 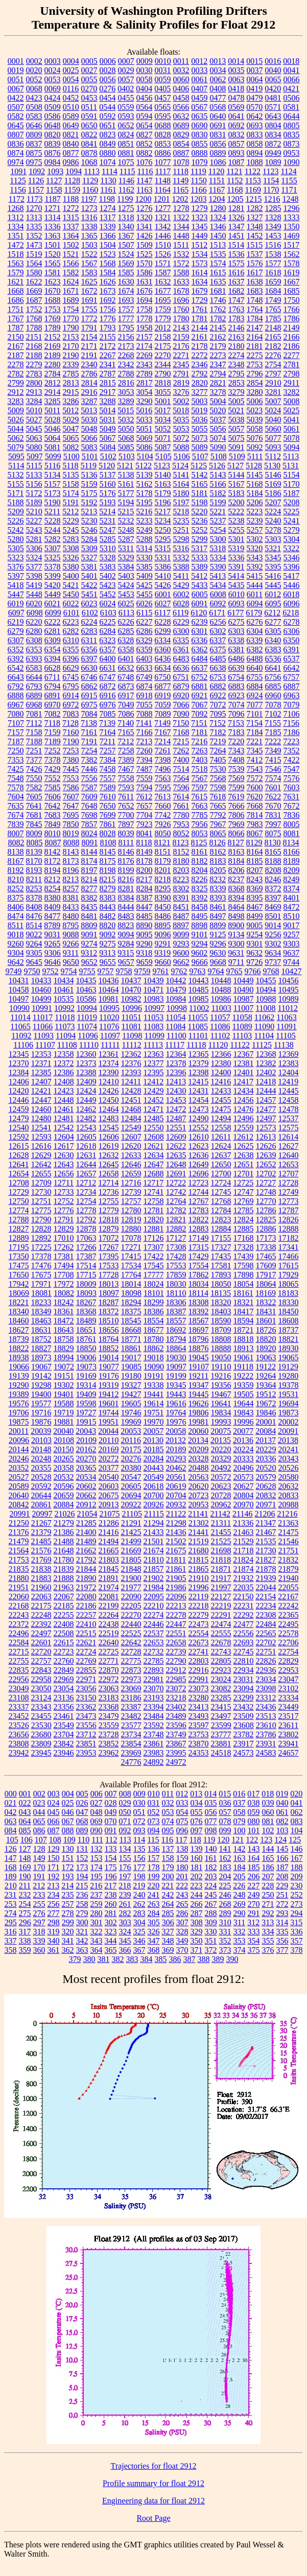 What do you see at coordinates (221, 1587) in the screenshot?
I see `21997` at bounding box center [221, 1587].